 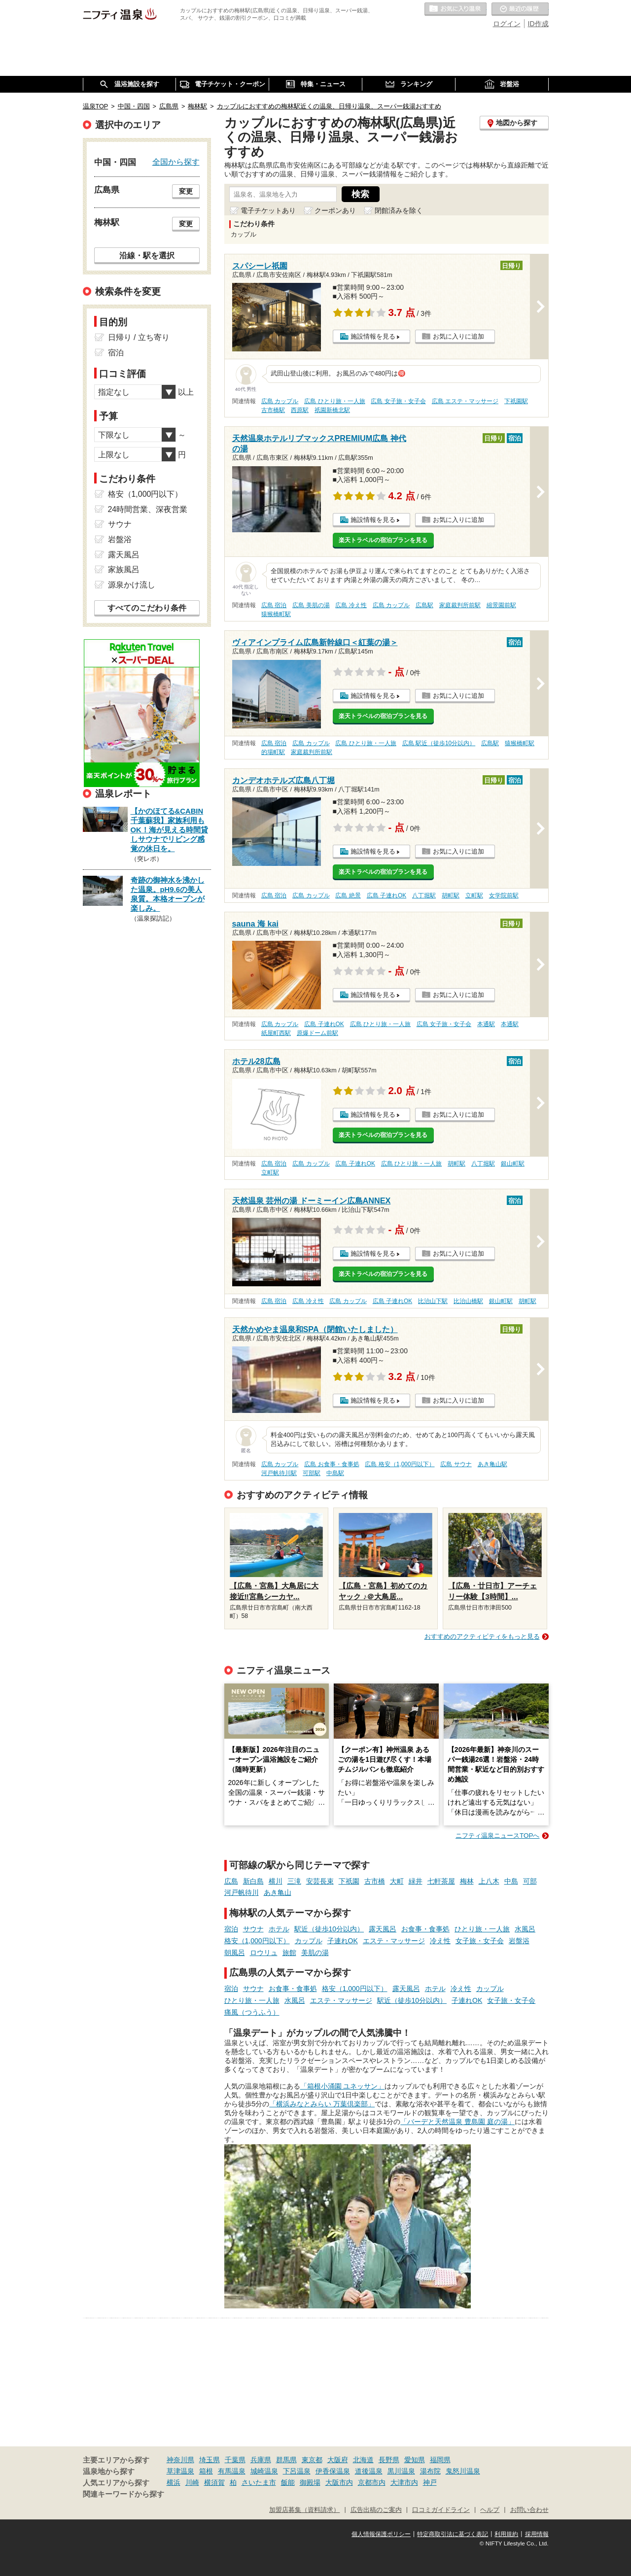 I want to click on 家庭裁判所前駅, so click(x=460, y=605).